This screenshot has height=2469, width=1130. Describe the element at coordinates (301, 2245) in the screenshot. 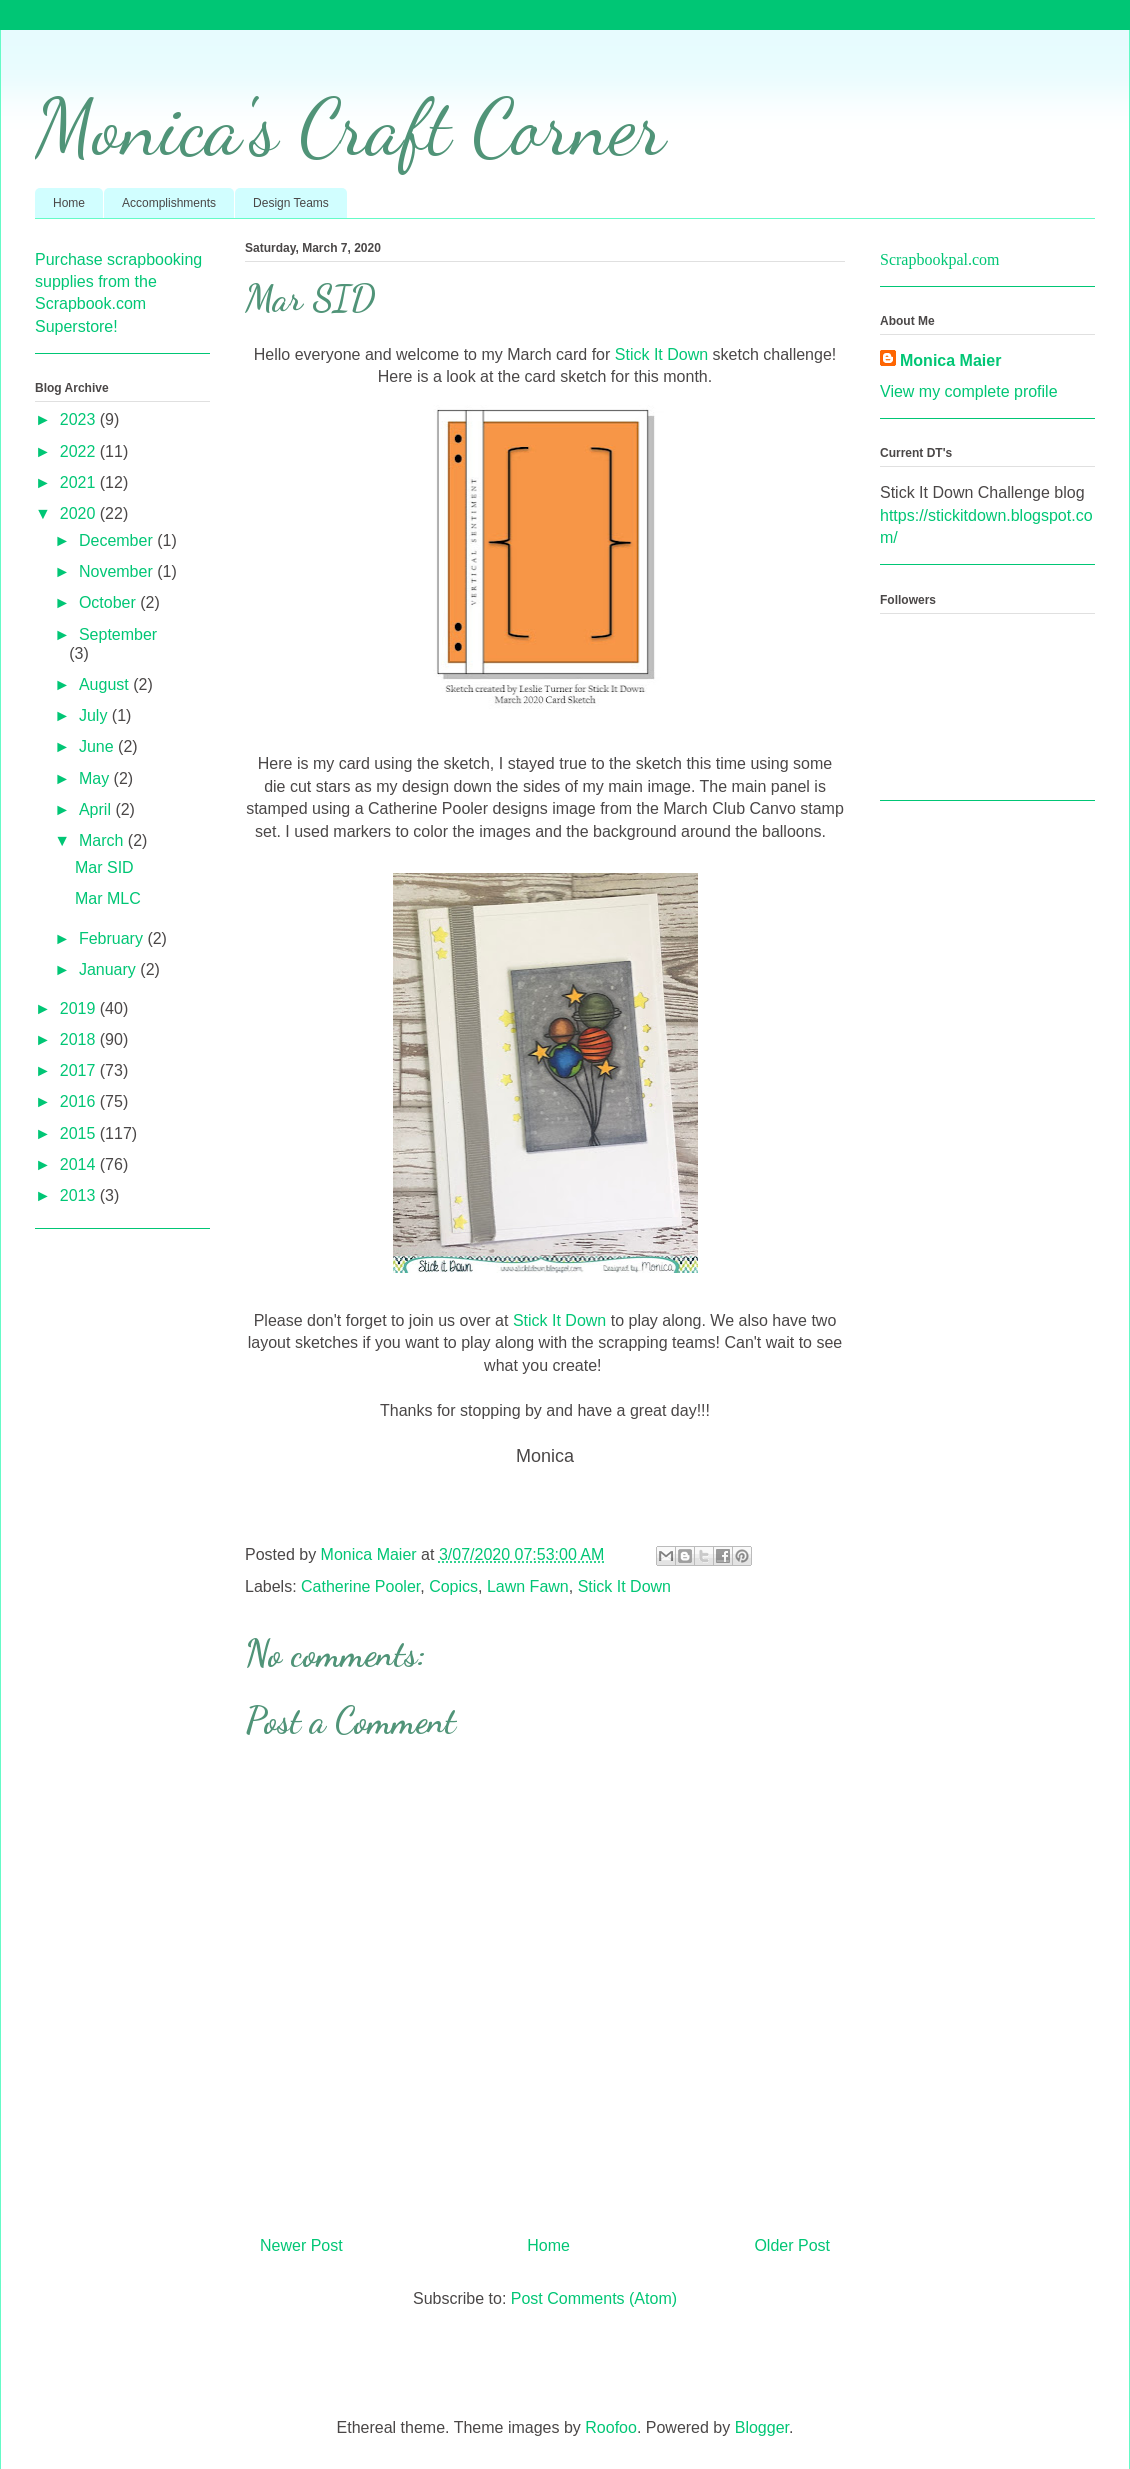

I see `Newer Post` at that location.